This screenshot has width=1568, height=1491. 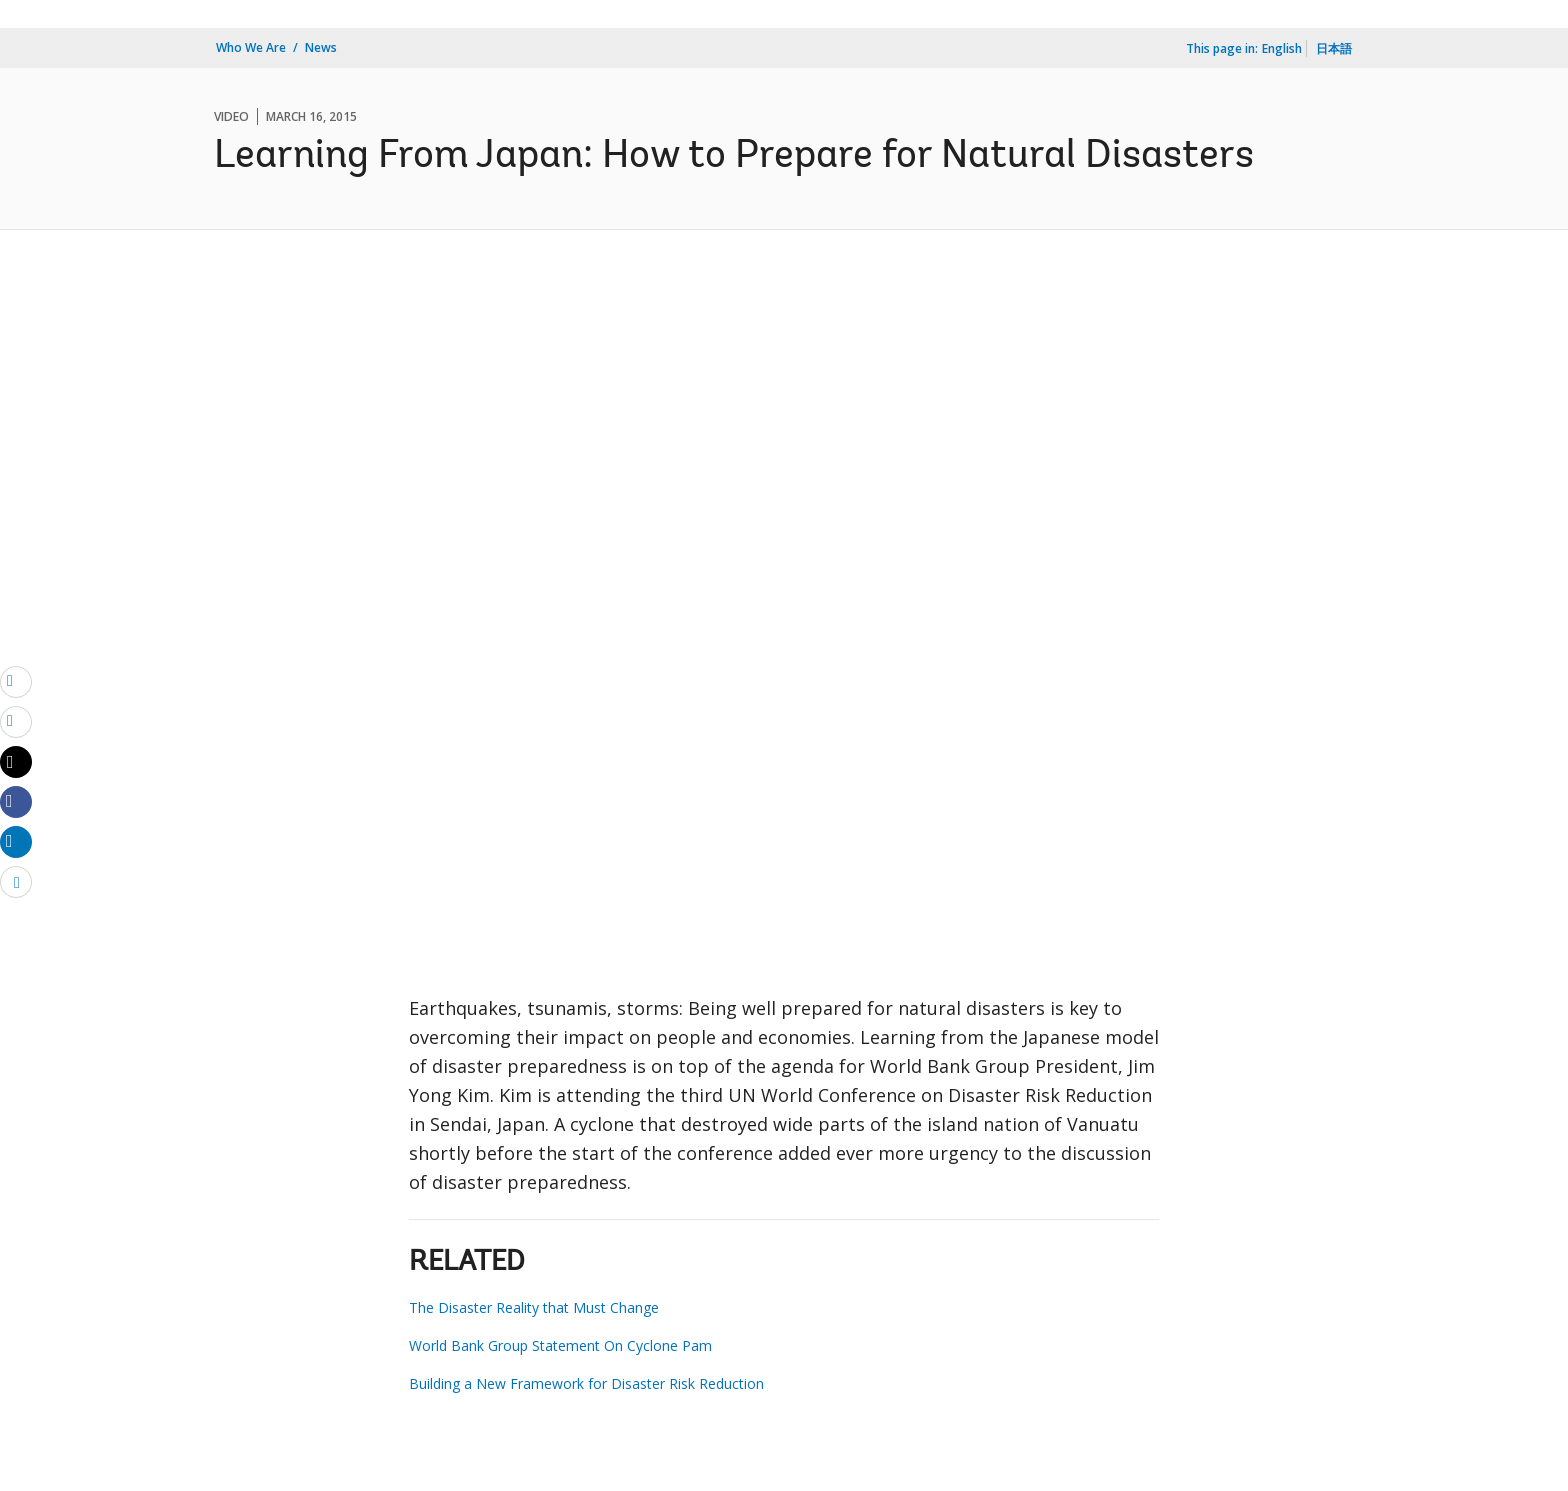 What do you see at coordinates (586, 1383) in the screenshot?
I see `Building a New Framework for Disaster Risk Reduction` at bounding box center [586, 1383].